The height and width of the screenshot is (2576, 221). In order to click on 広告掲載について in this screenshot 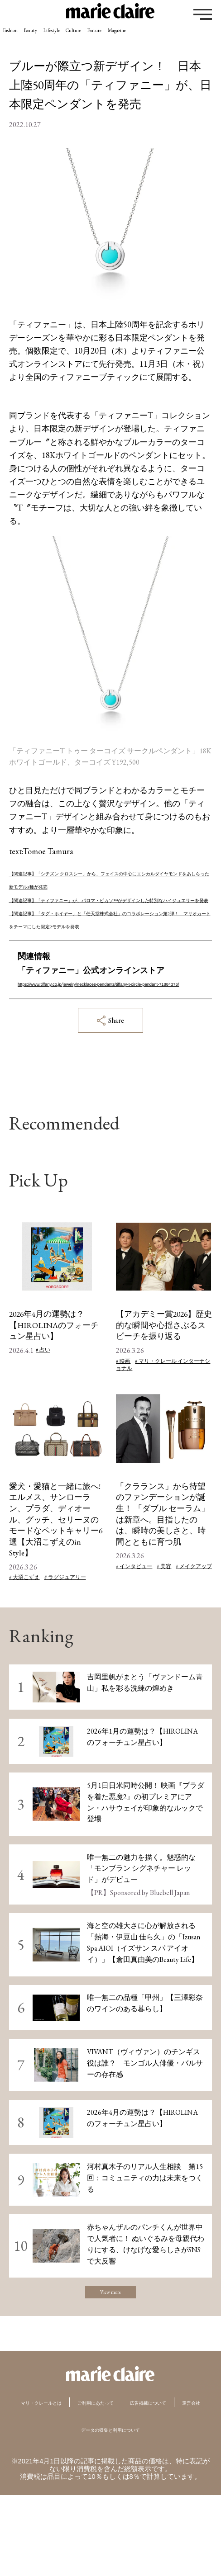, I will do `click(86, 2482)`.